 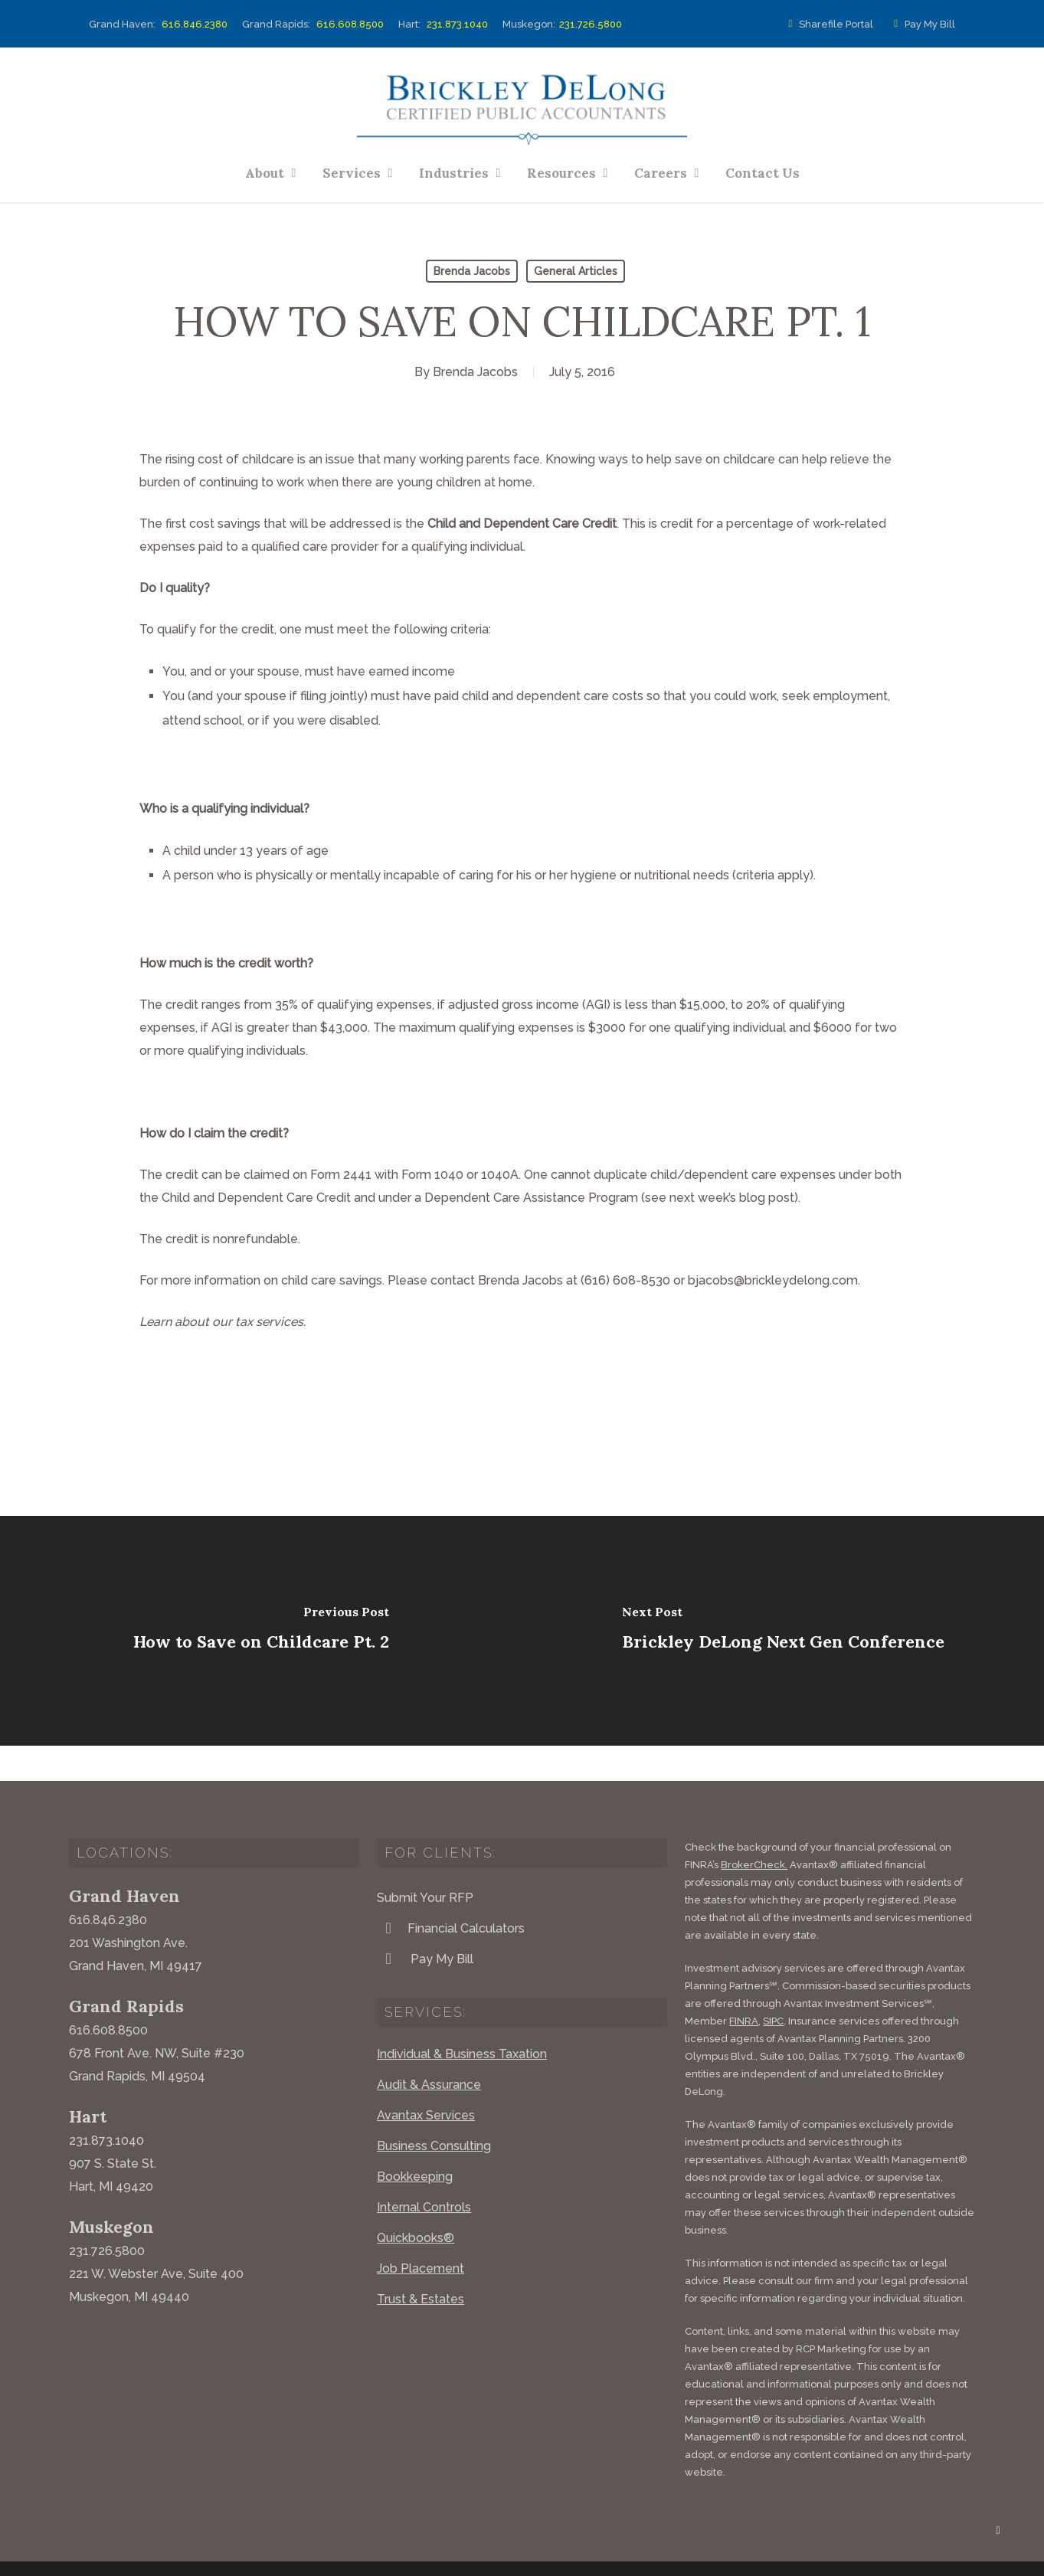 What do you see at coordinates (429, 2049) in the screenshot?
I see `Audit & Assurance` at bounding box center [429, 2049].